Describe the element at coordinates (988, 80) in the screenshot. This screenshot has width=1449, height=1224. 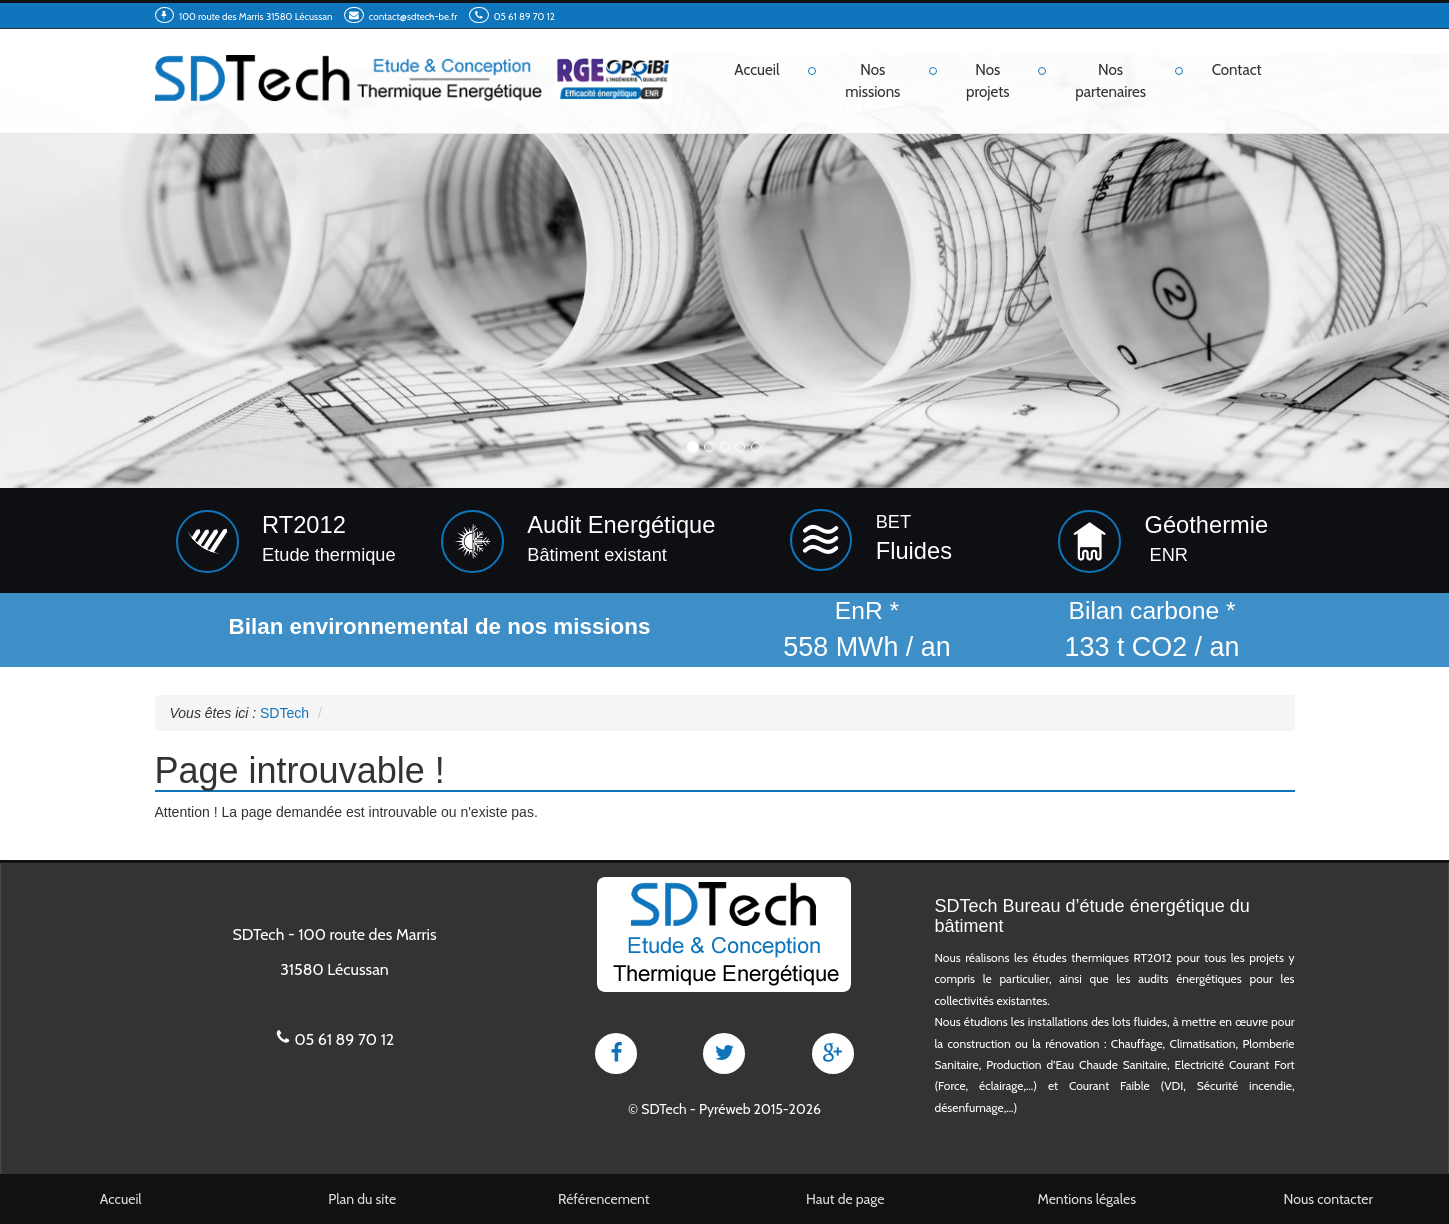
I see `Nos projets` at that location.